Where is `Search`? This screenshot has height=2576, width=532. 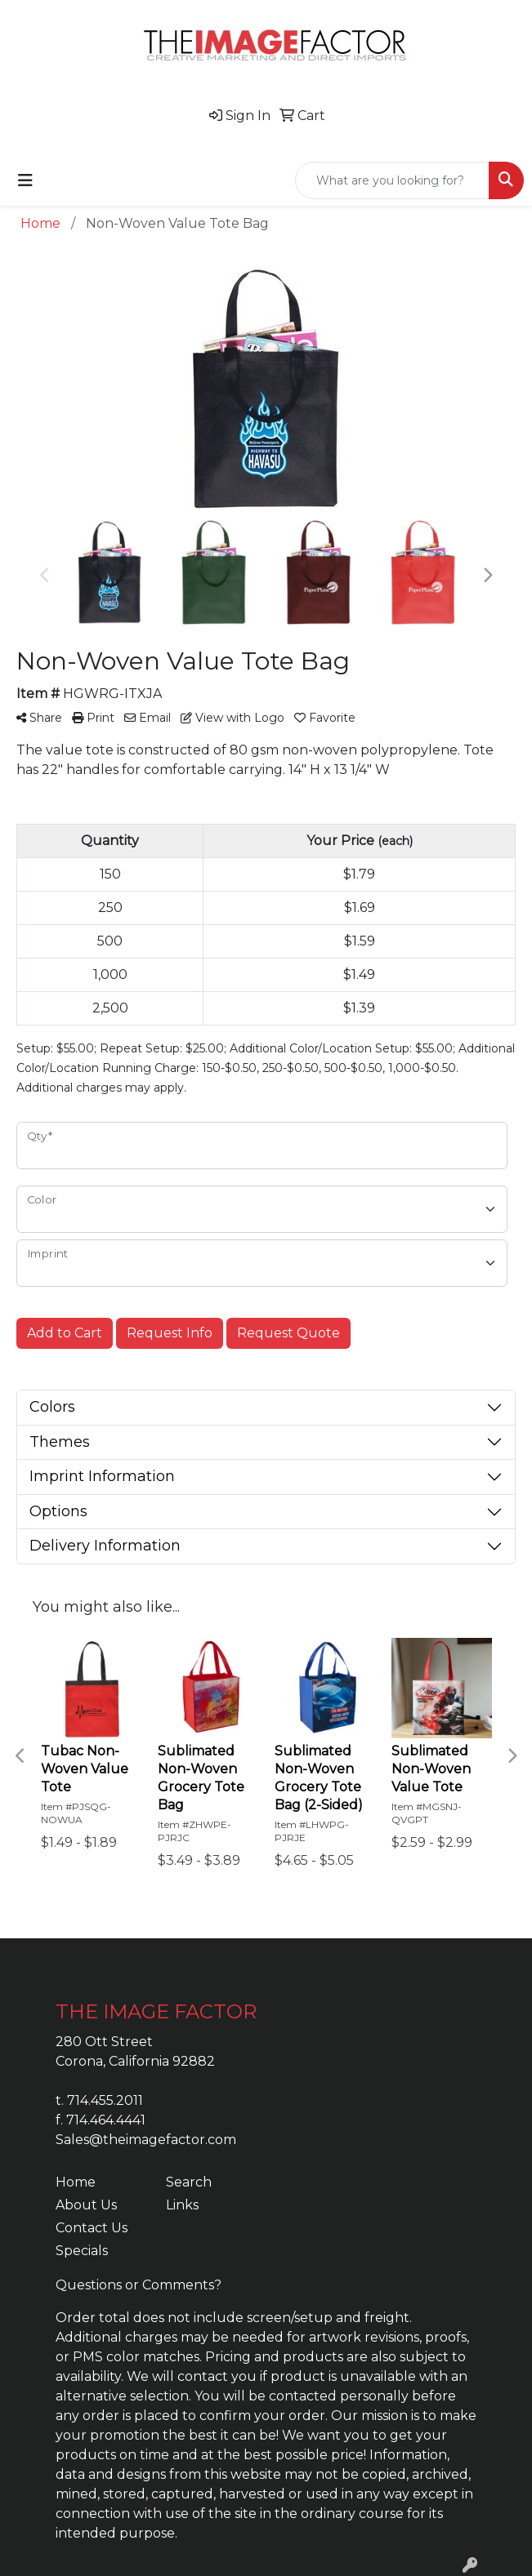 Search is located at coordinates (189, 2182).